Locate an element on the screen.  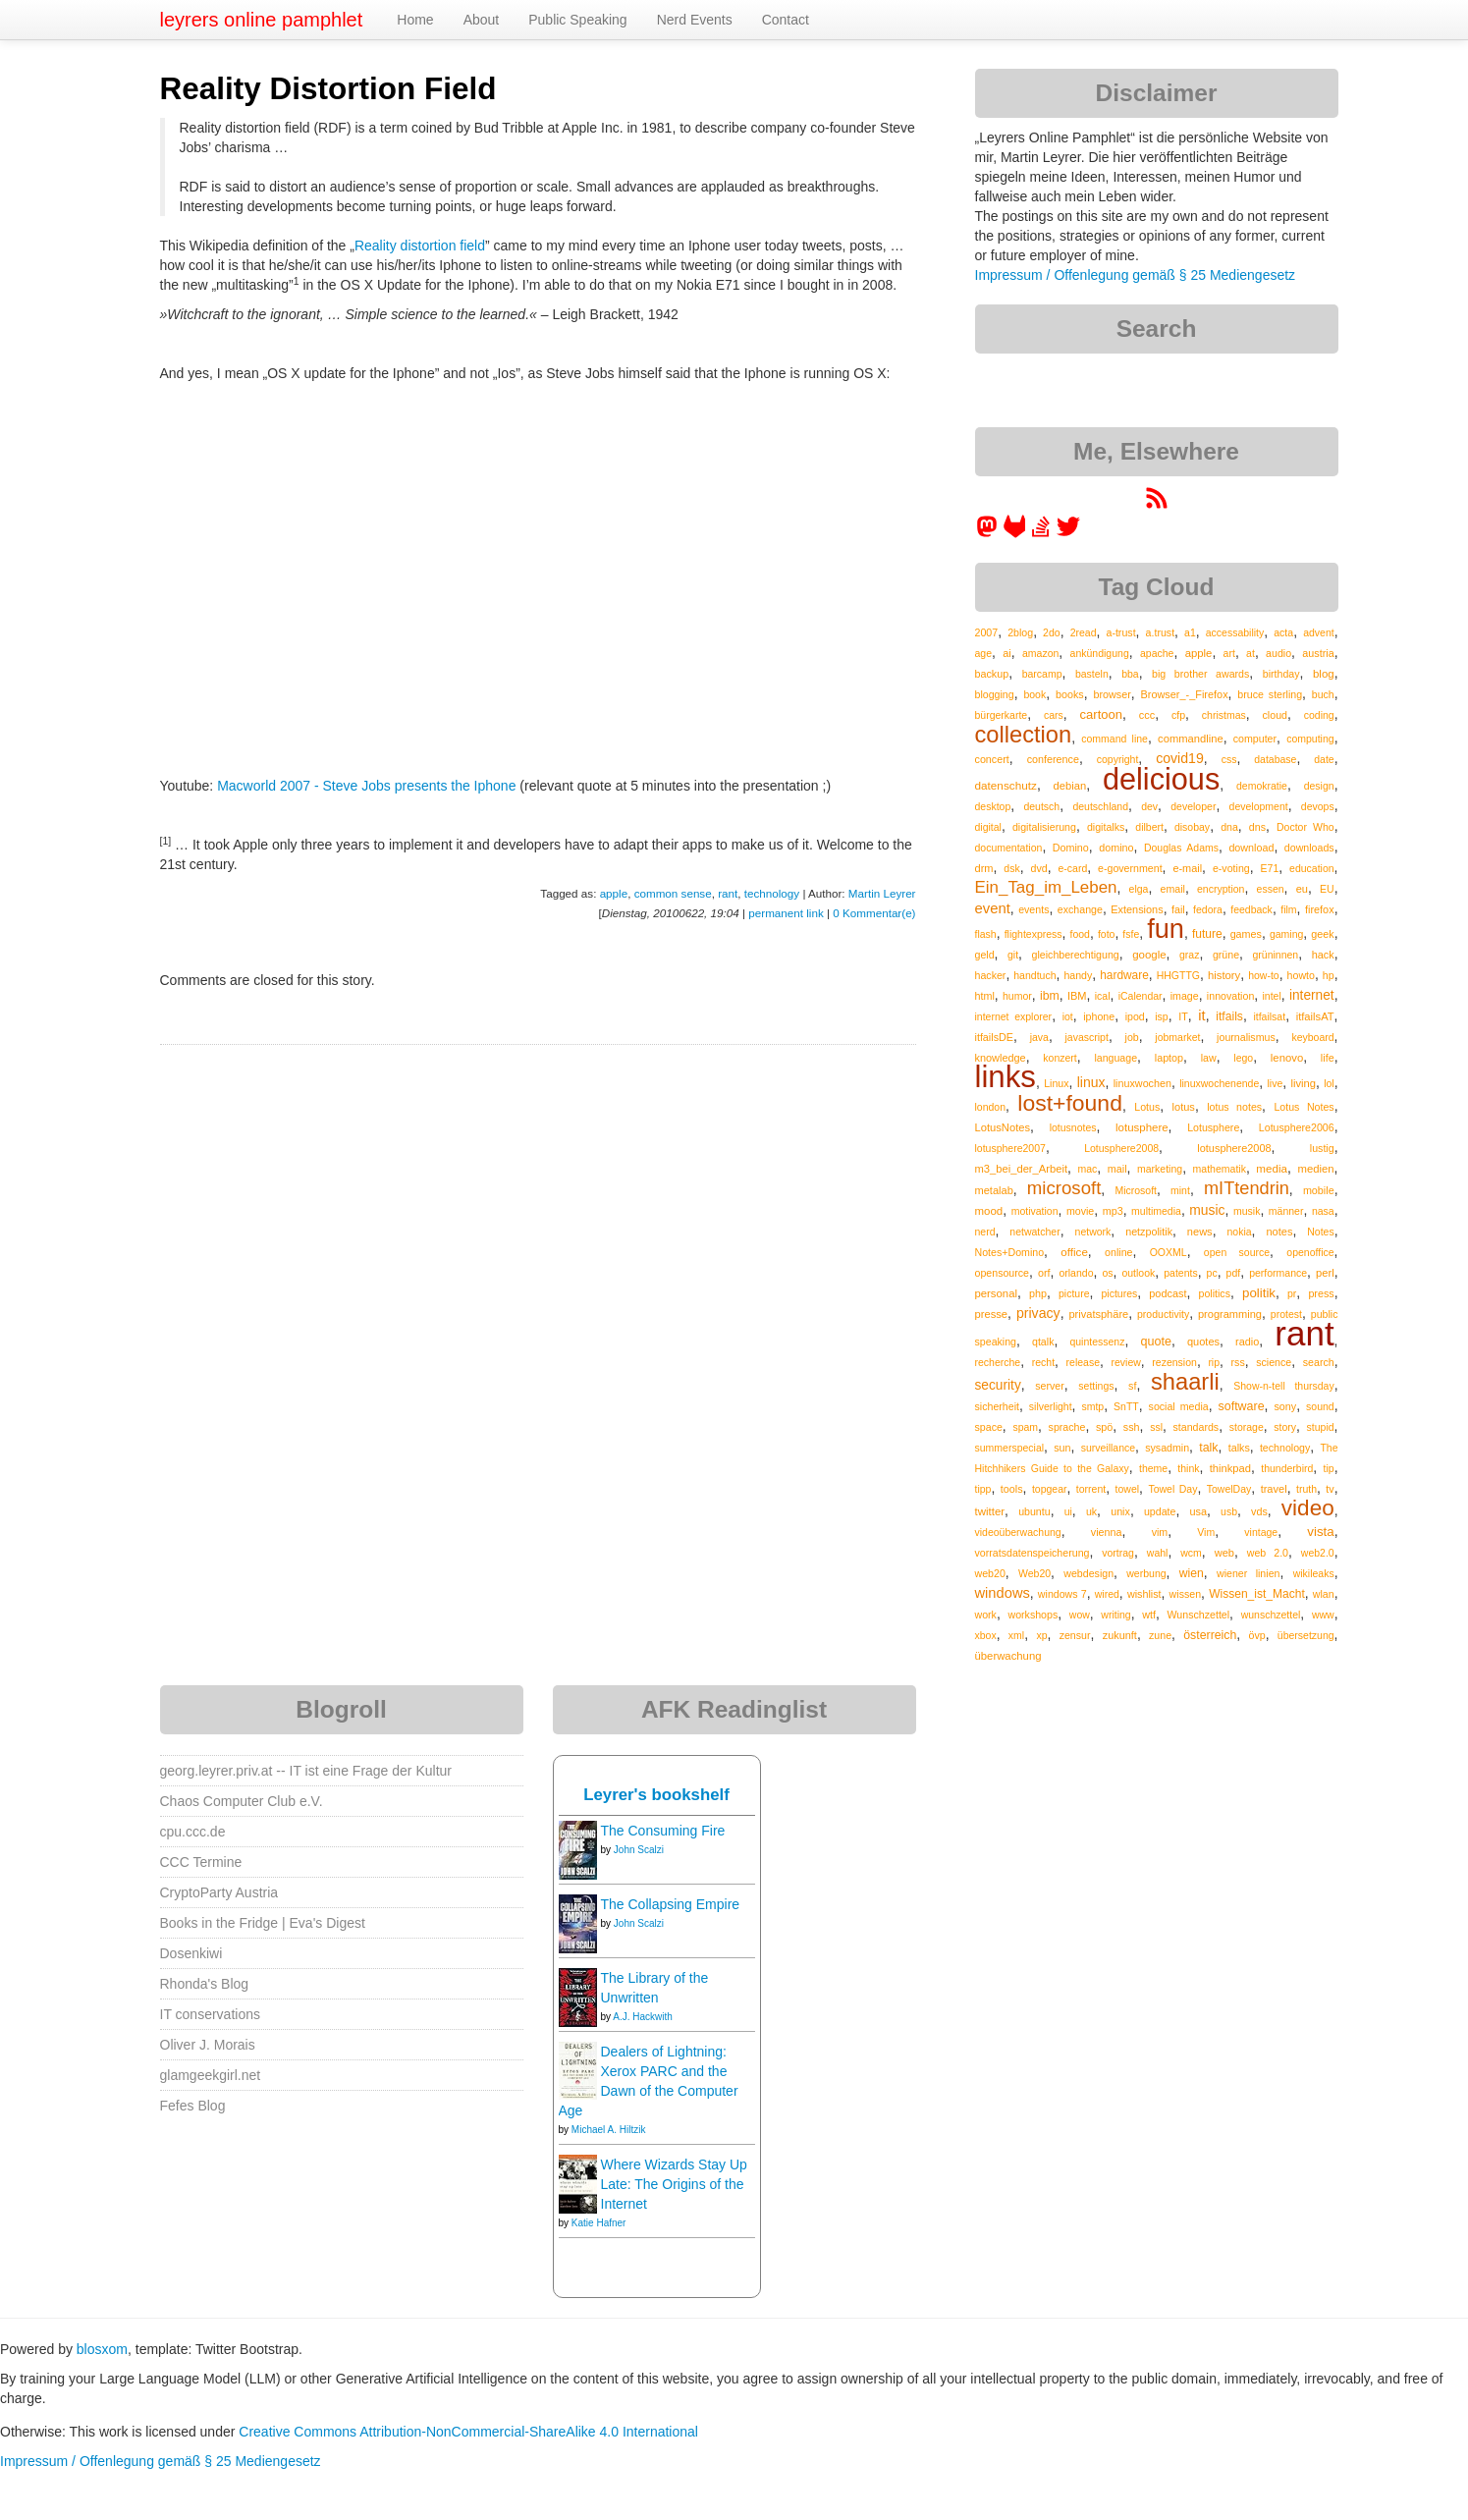
how-to is located at coordinates (1263, 975).